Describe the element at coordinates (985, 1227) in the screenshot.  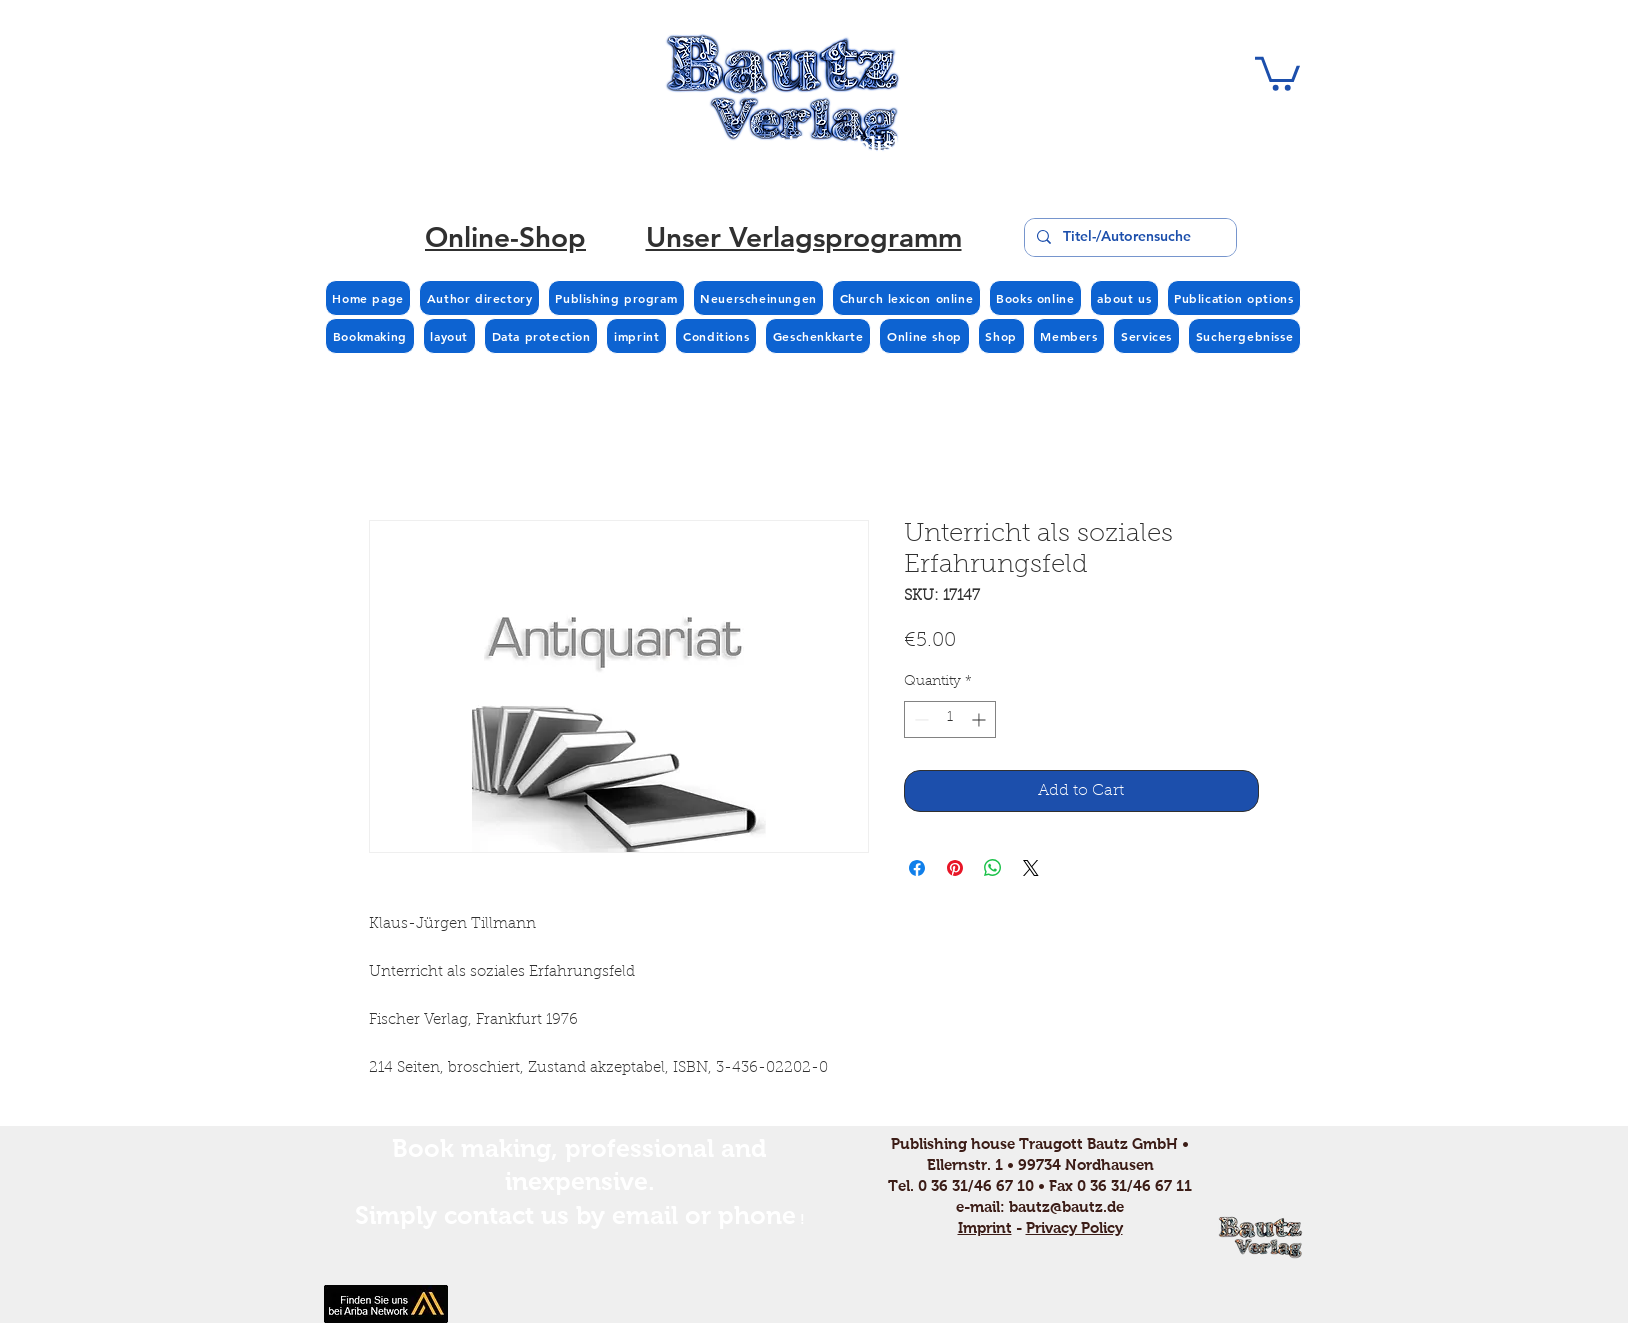
I see `Imprint` at that location.